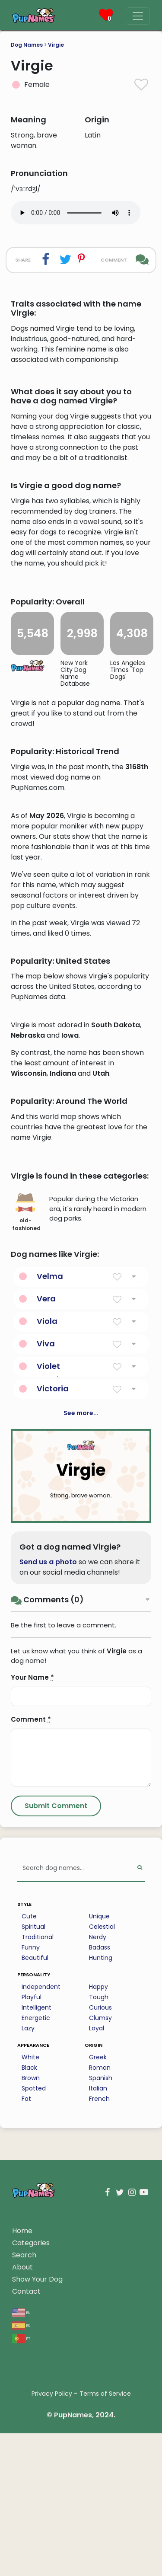  What do you see at coordinates (56, 2031) in the screenshot?
I see `[Submit Comment]` at bounding box center [56, 2031].